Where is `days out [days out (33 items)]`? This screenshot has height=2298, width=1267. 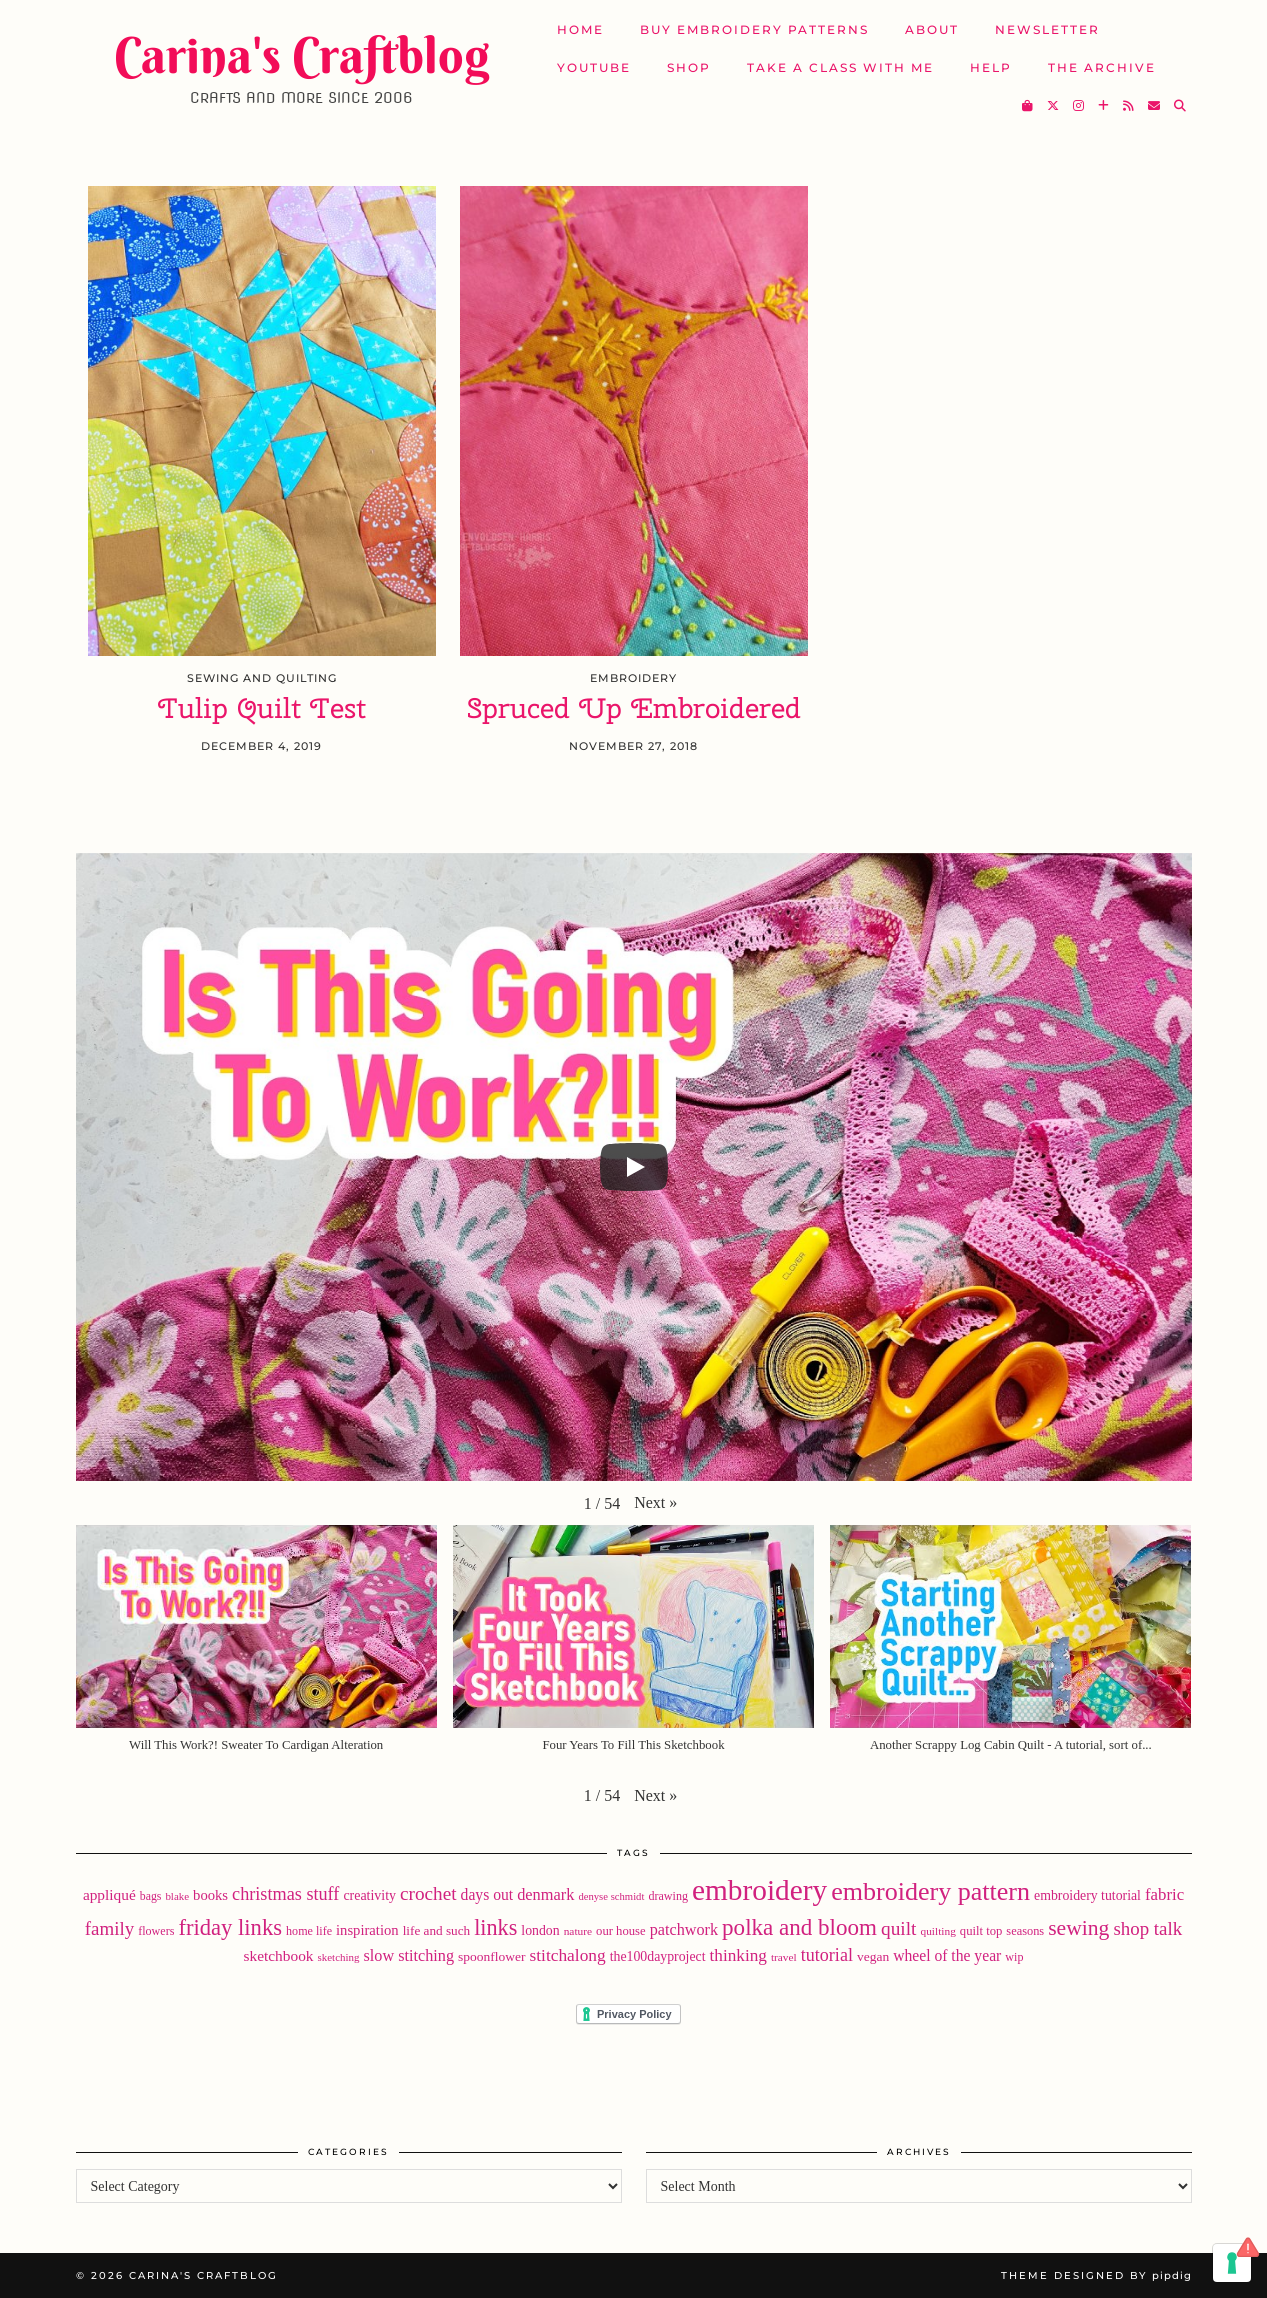 days out [days out (33 items)] is located at coordinates (487, 1894).